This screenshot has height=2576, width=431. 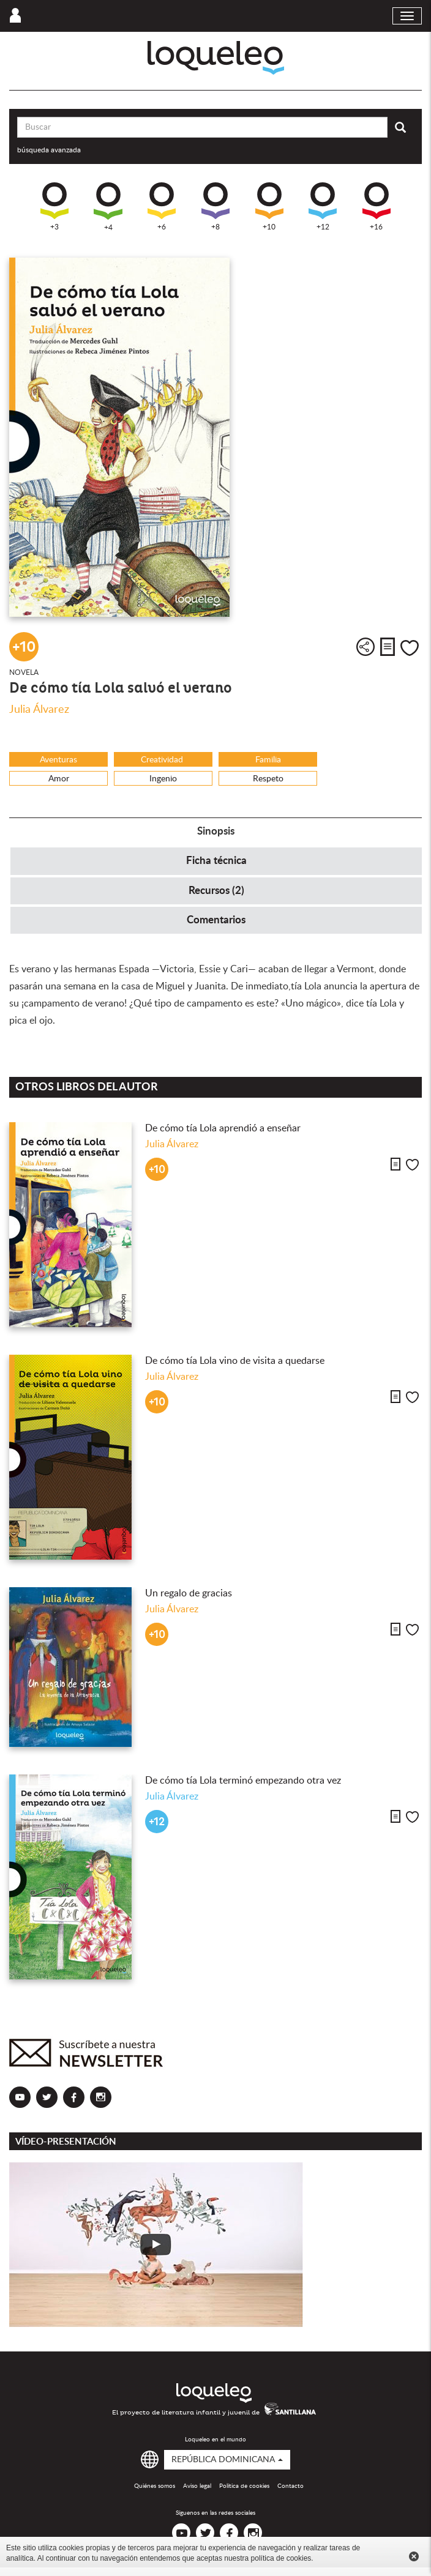 What do you see at coordinates (54, 206) in the screenshot?
I see `+3` at bounding box center [54, 206].